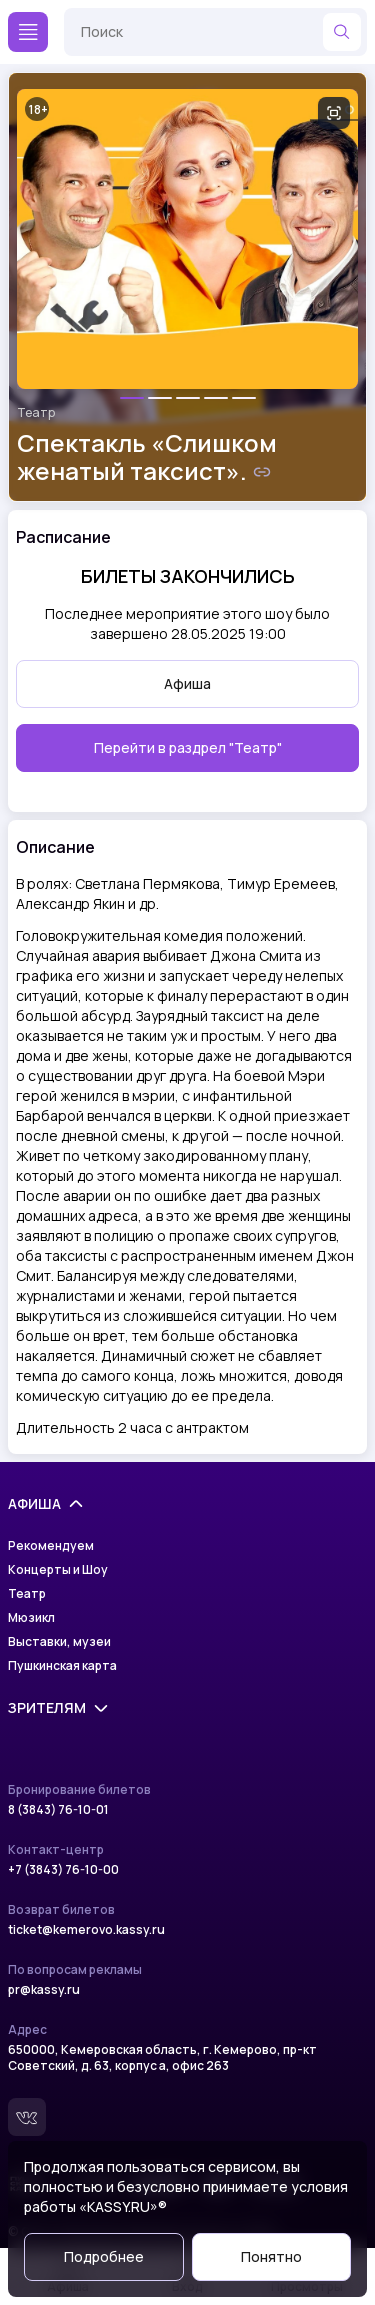 Image resolution: width=375 pixels, height=2305 pixels. Describe the element at coordinates (58, 1570) in the screenshot. I see `Концерты и Шоу` at that location.